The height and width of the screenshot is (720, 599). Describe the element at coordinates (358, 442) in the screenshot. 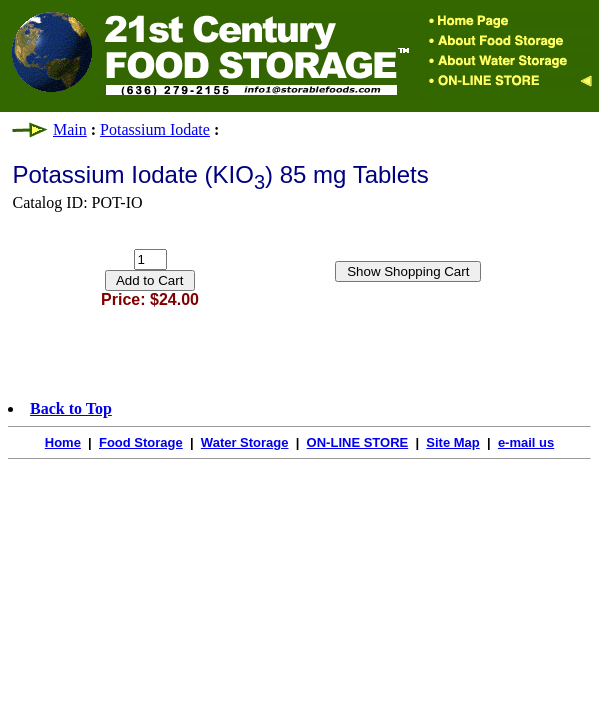

I see `ON-LINE STORE` at that location.